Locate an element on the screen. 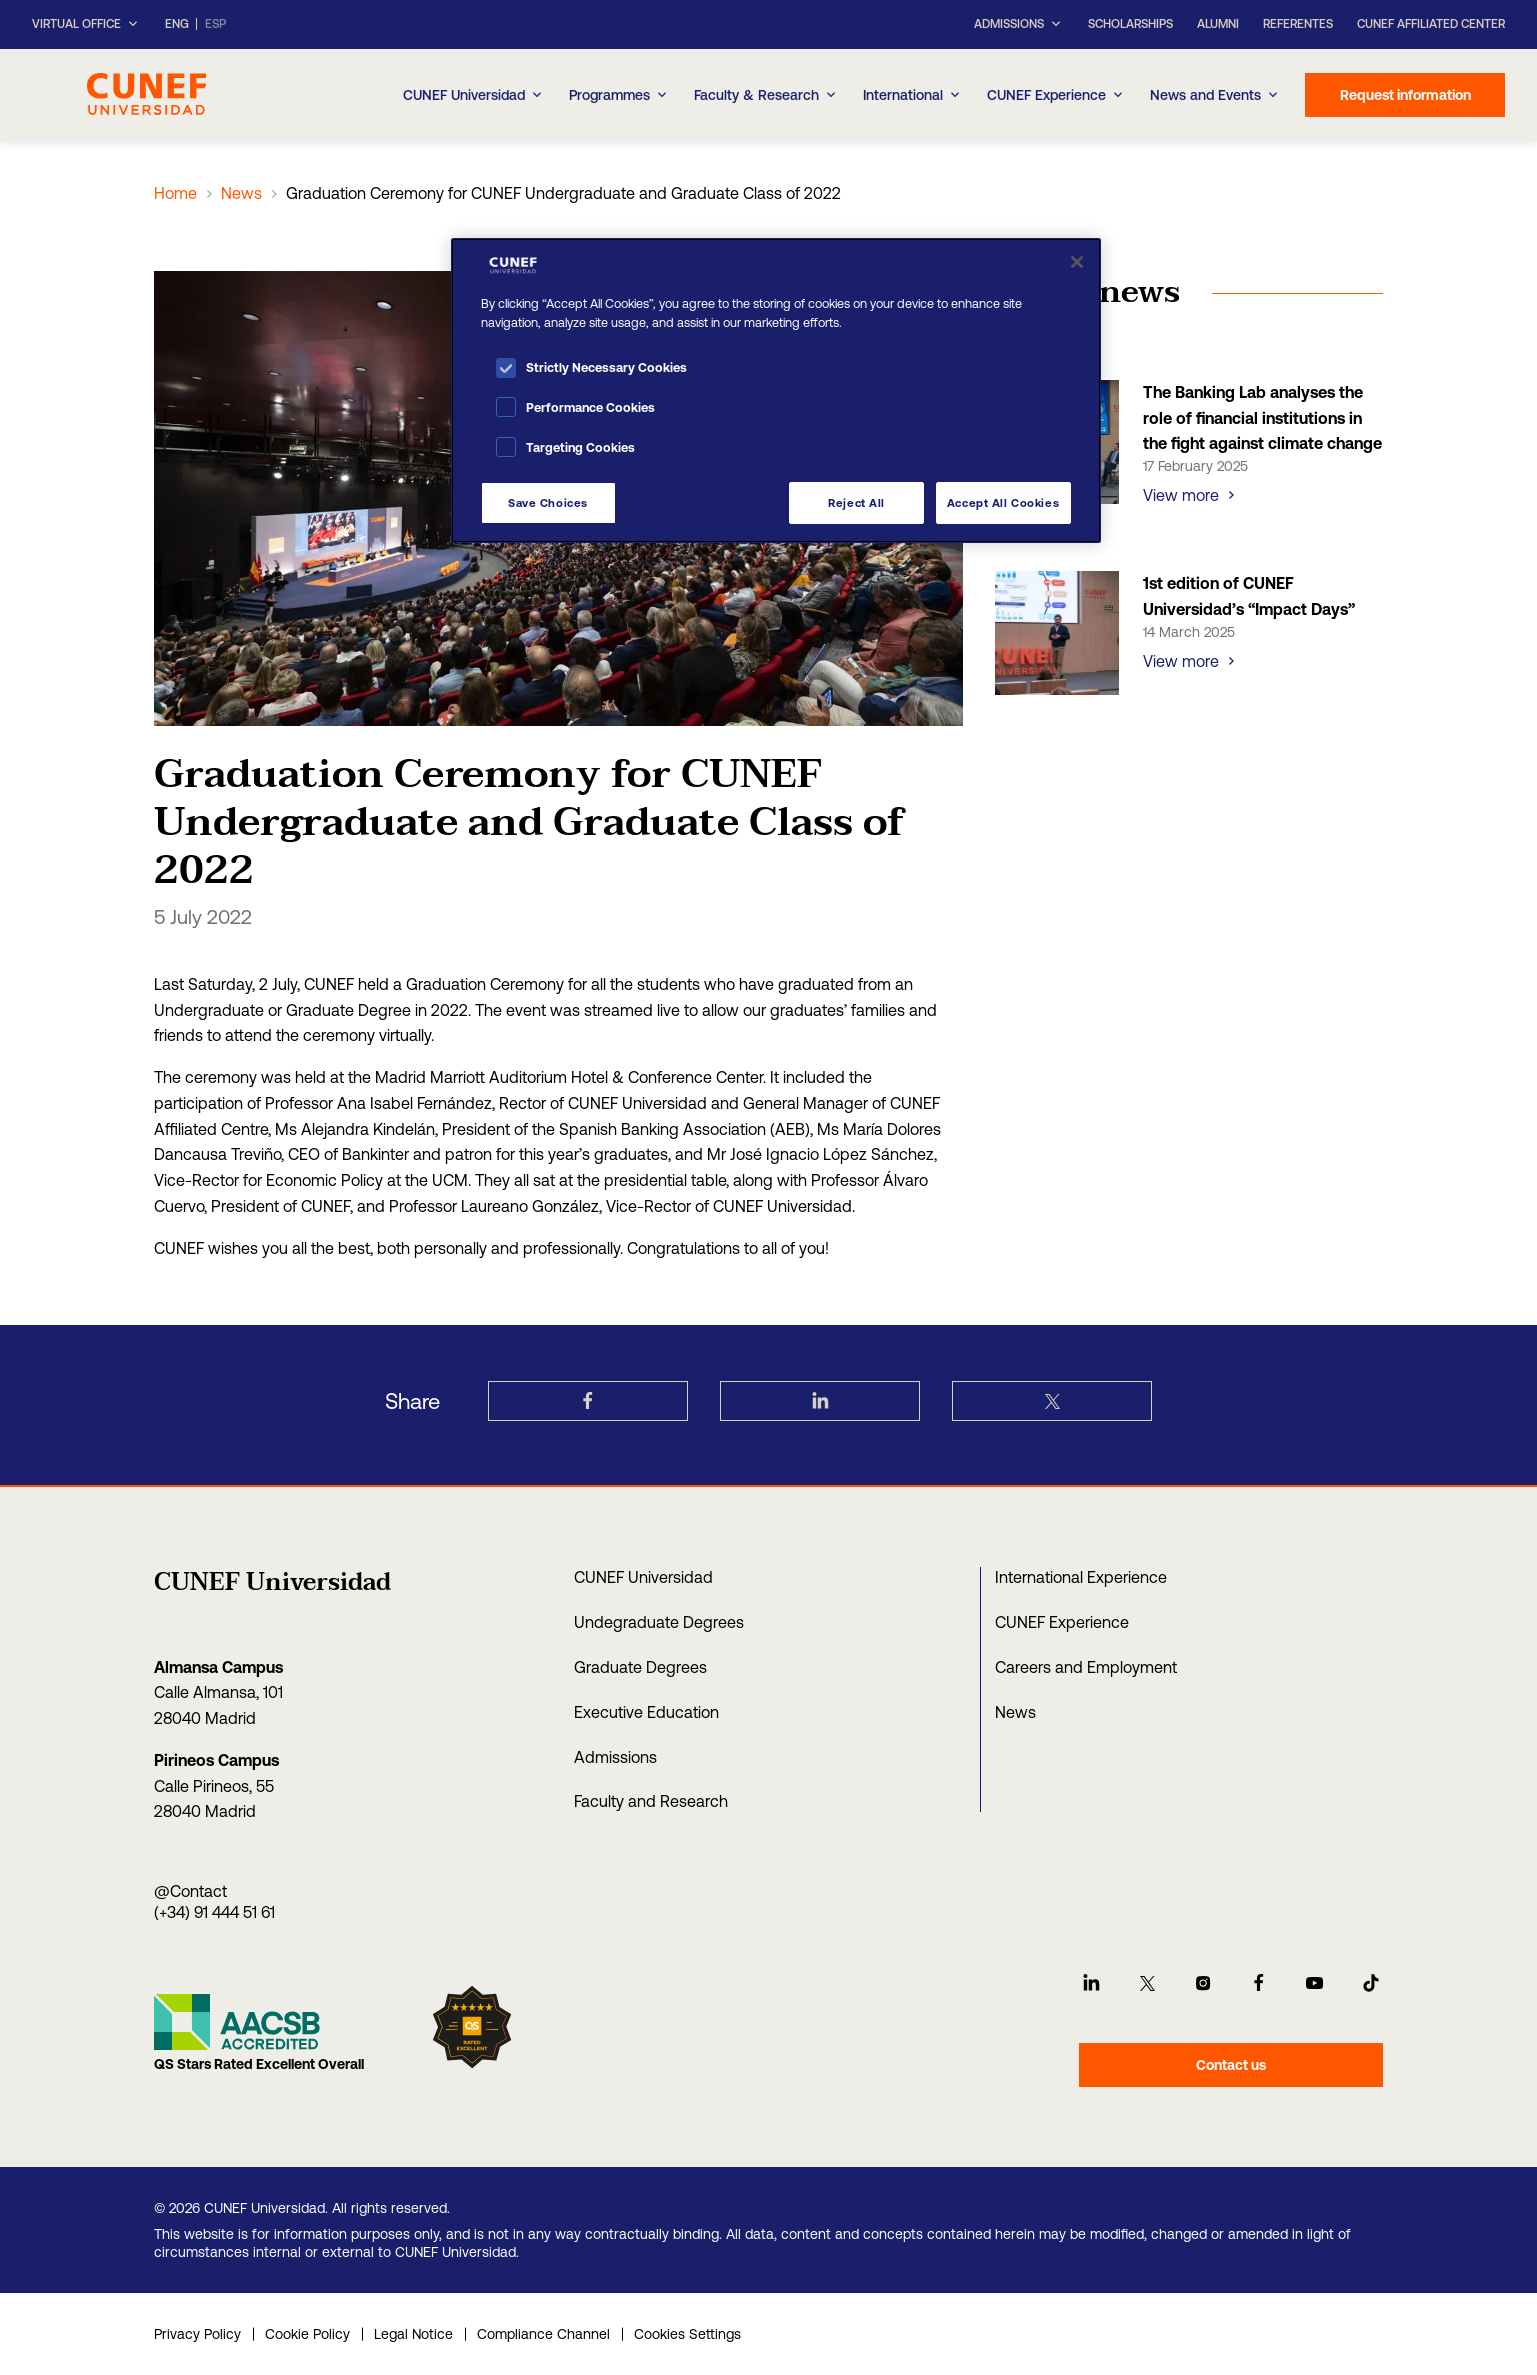  Undegraduate Degrees is located at coordinates (659, 1622).